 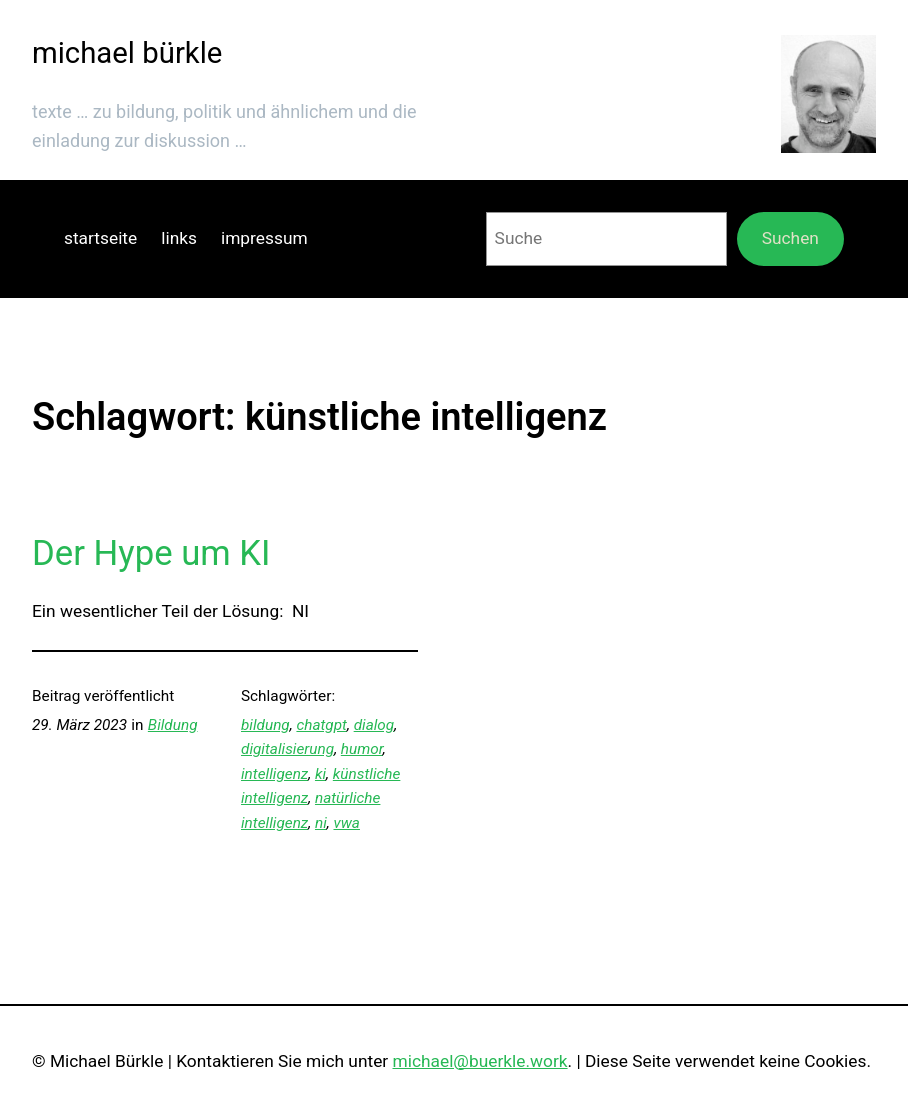 I want to click on intelligenz, so click(x=274, y=774).